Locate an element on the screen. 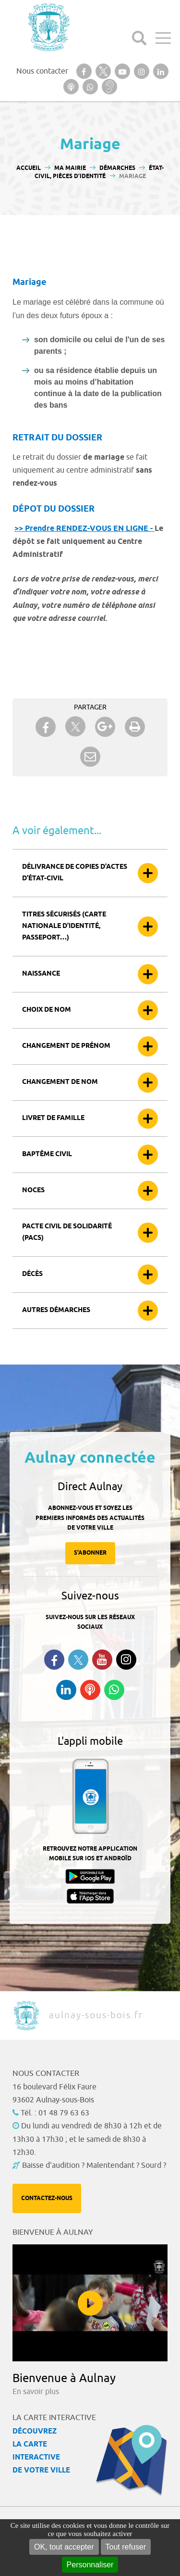 The width and height of the screenshot is (180, 2576). Délivrance de copies d’actes d’état-civil is located at coordinates (74, 873).